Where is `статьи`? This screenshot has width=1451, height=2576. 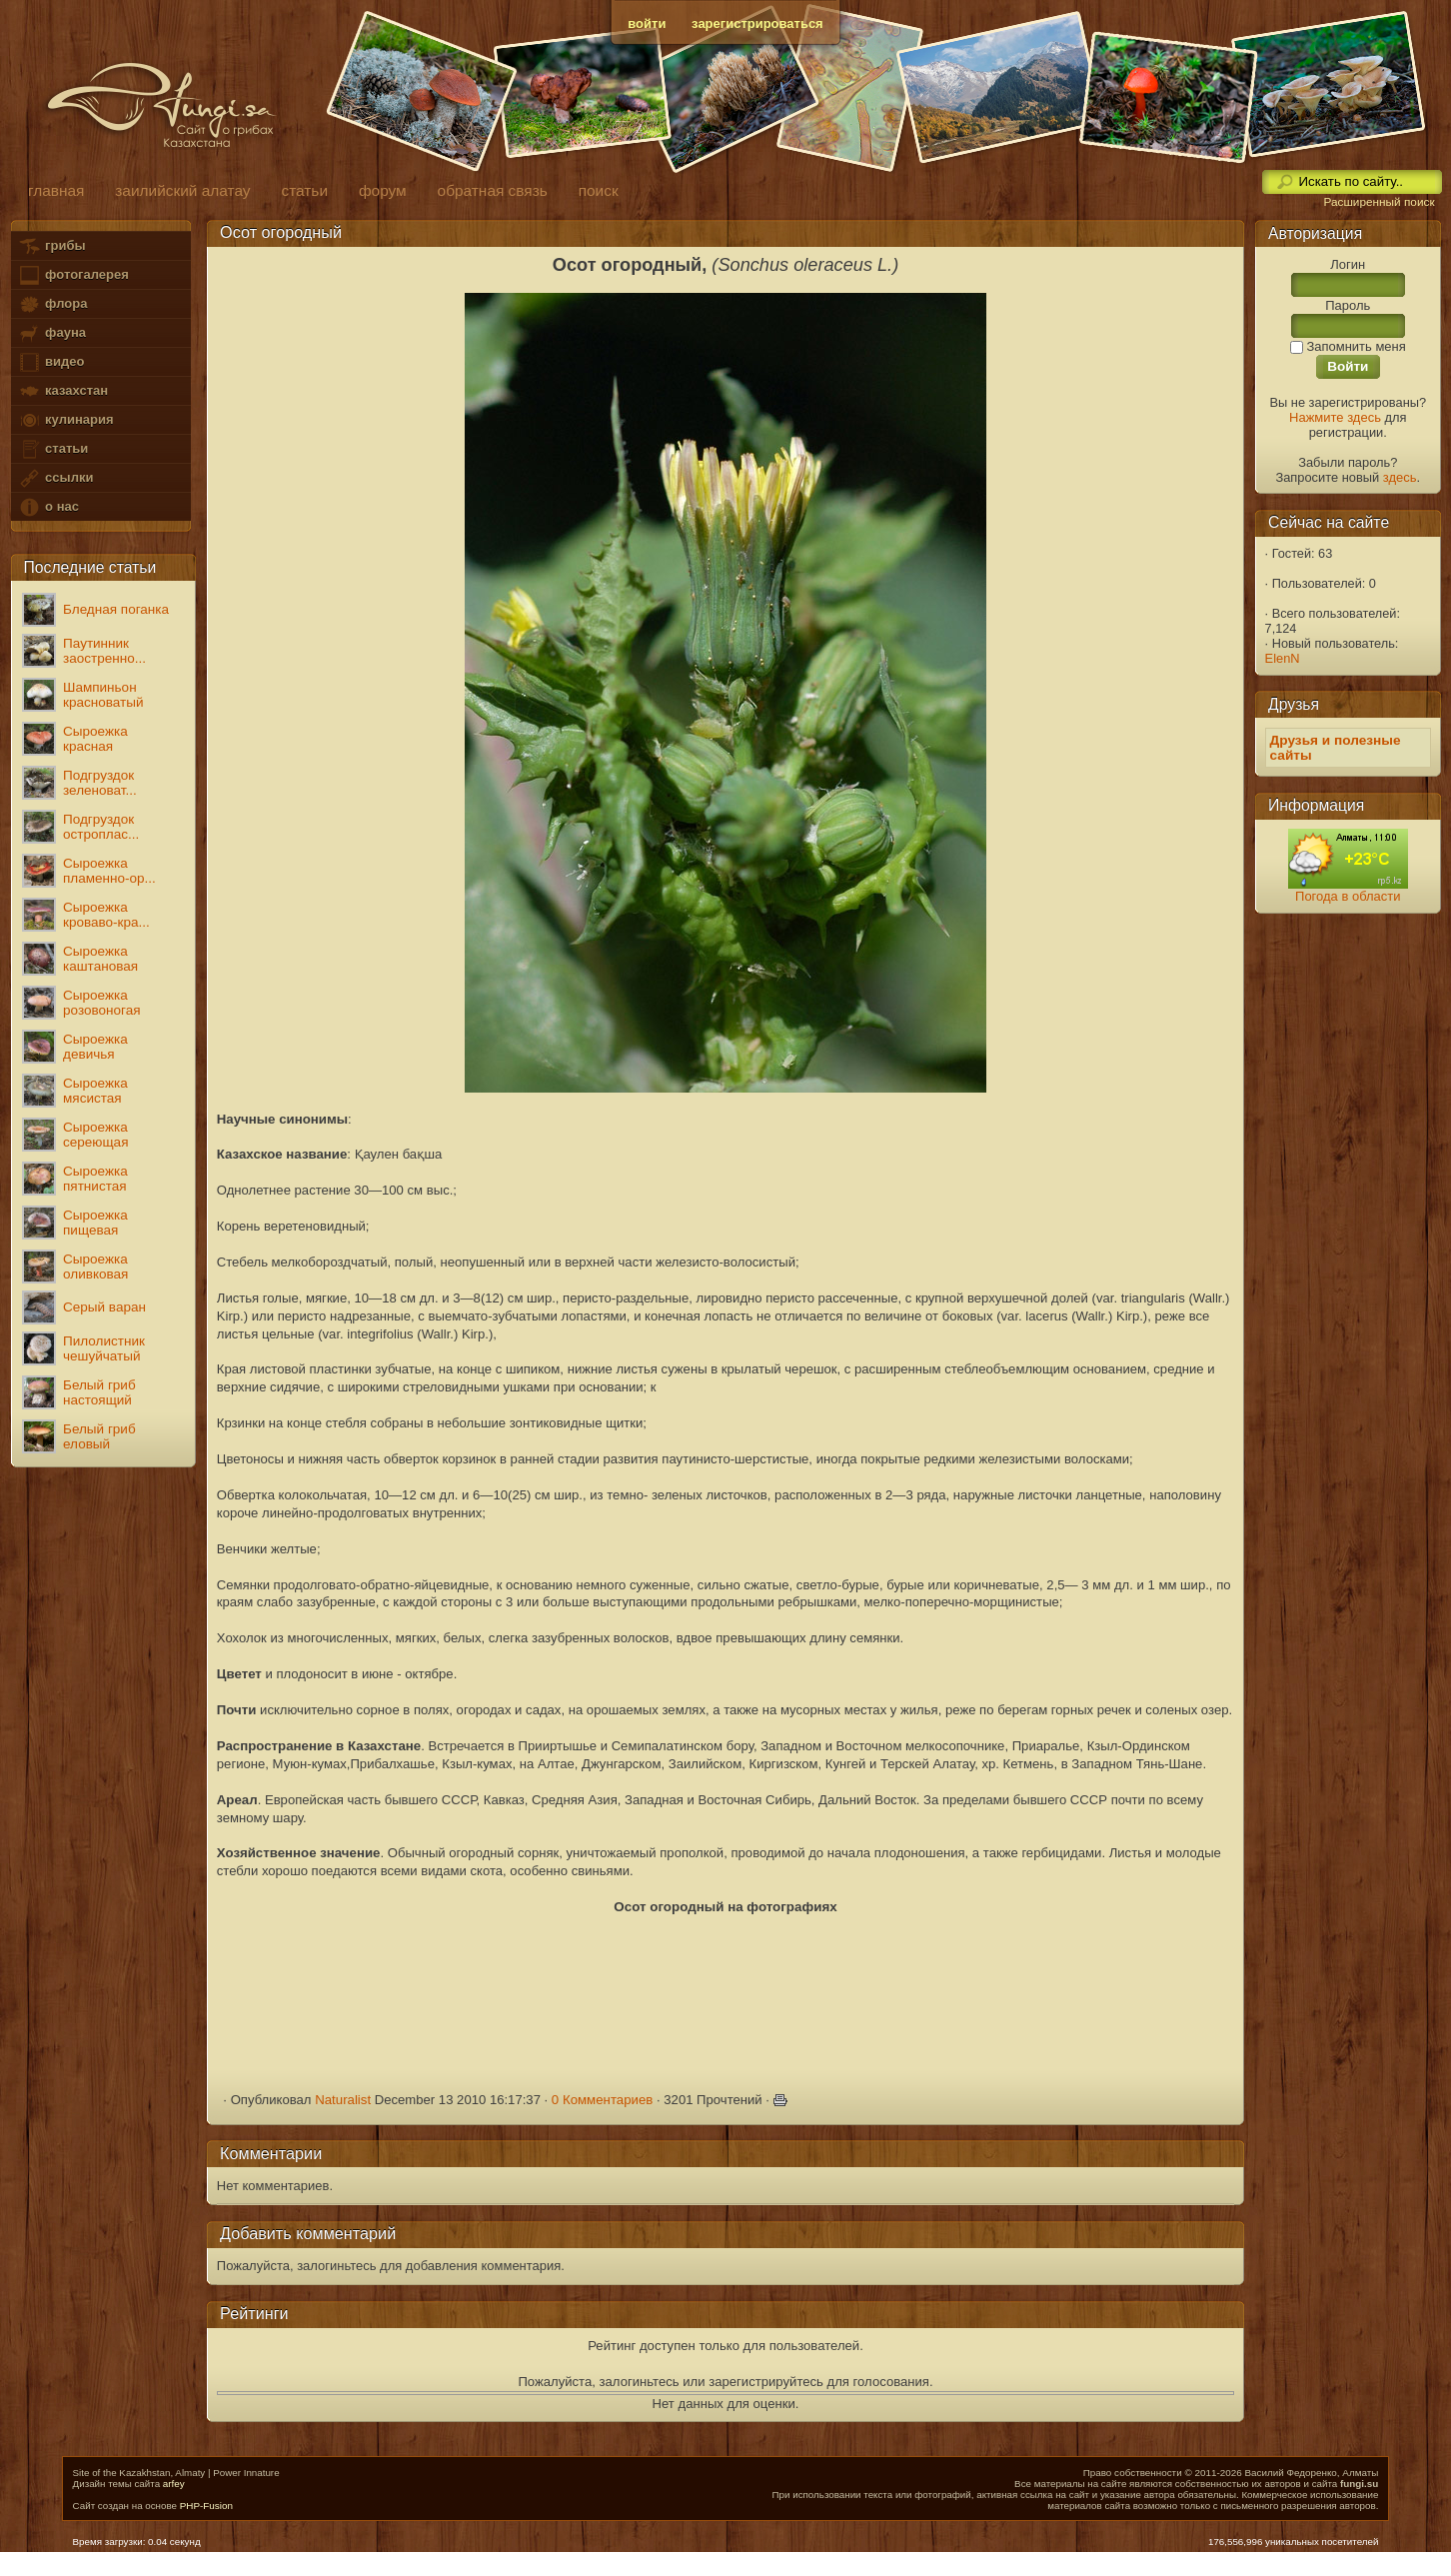 статьи is located at coordinates (53, 449).